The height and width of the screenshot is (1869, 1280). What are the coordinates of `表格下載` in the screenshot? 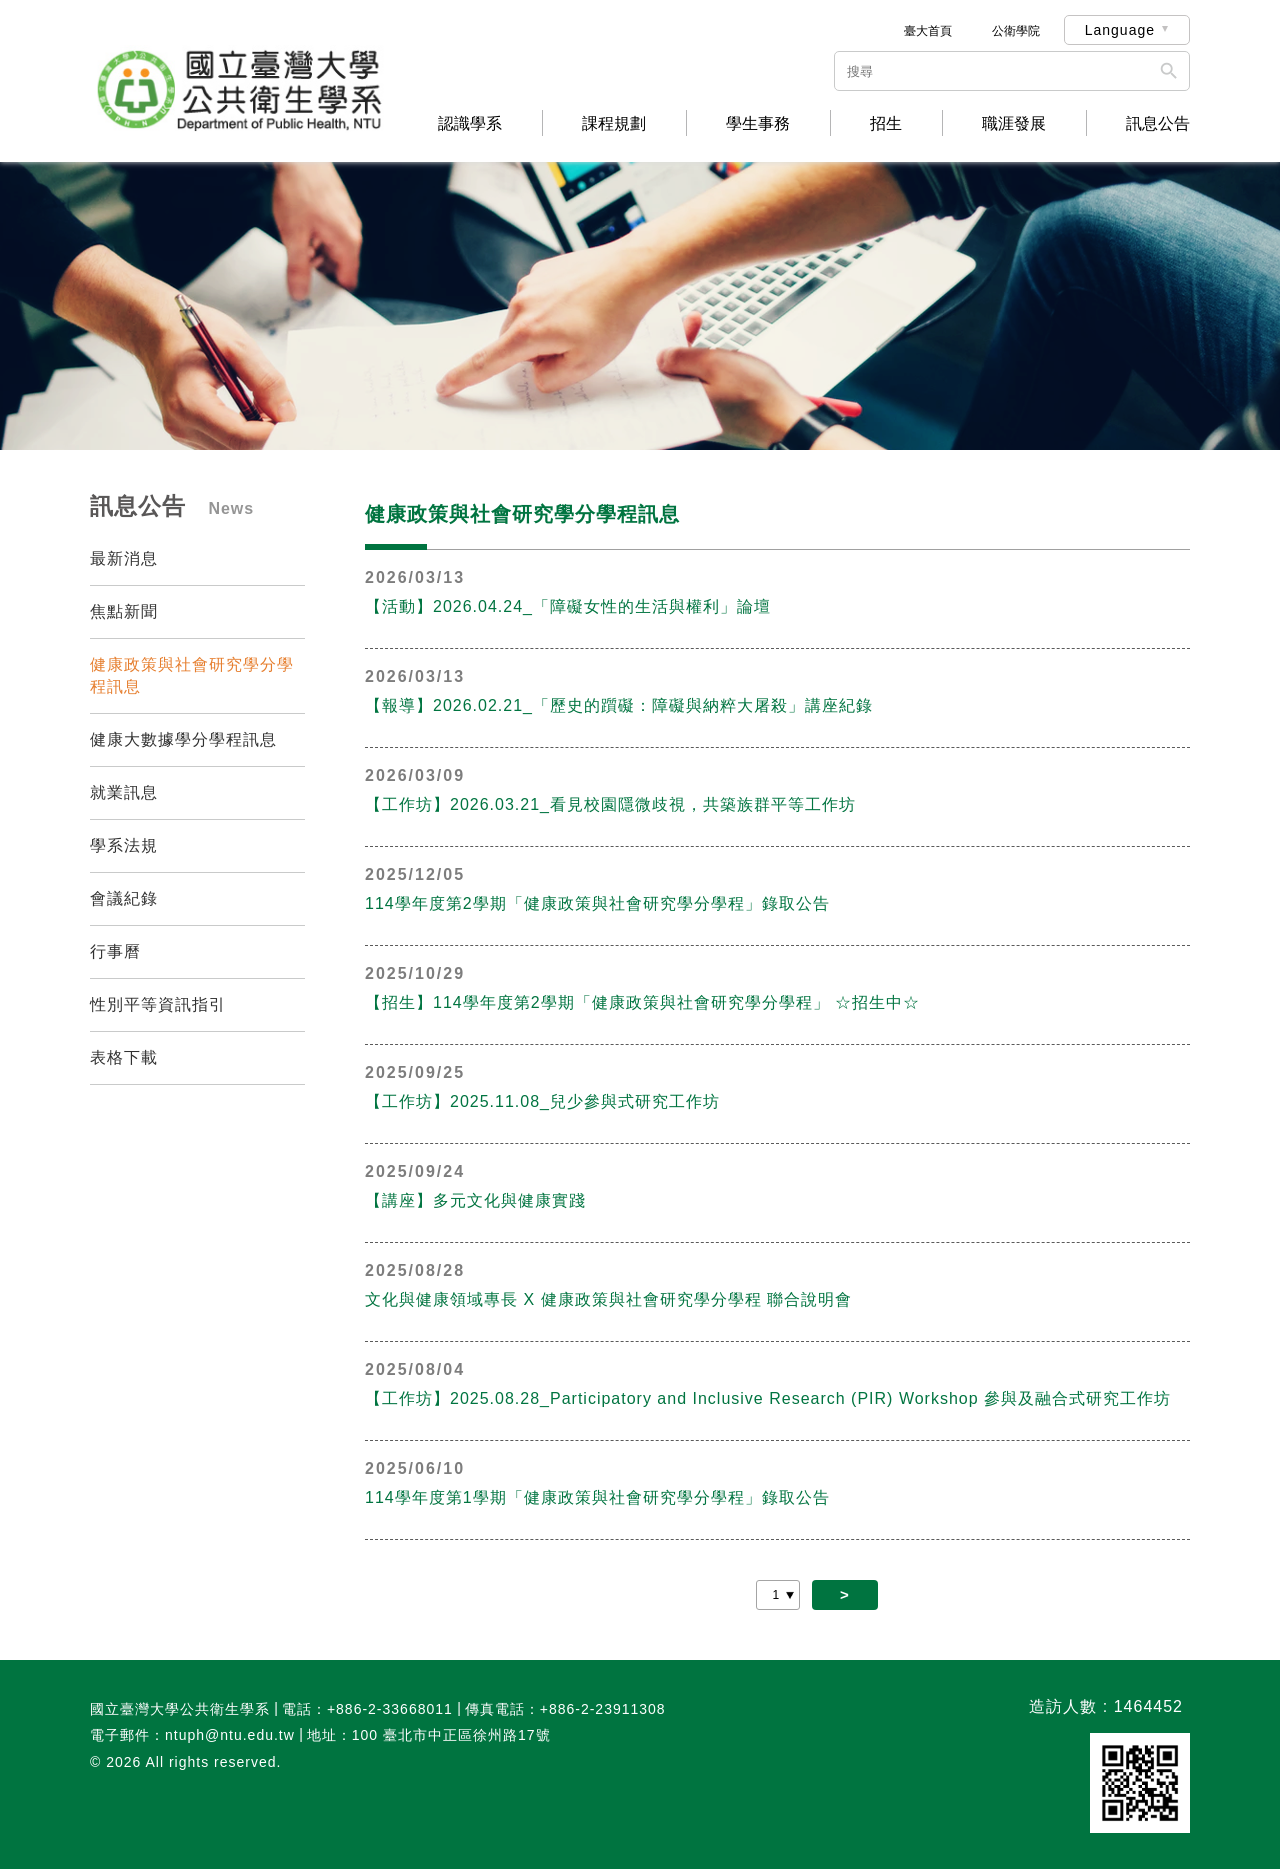 It's located at (124, 1057).